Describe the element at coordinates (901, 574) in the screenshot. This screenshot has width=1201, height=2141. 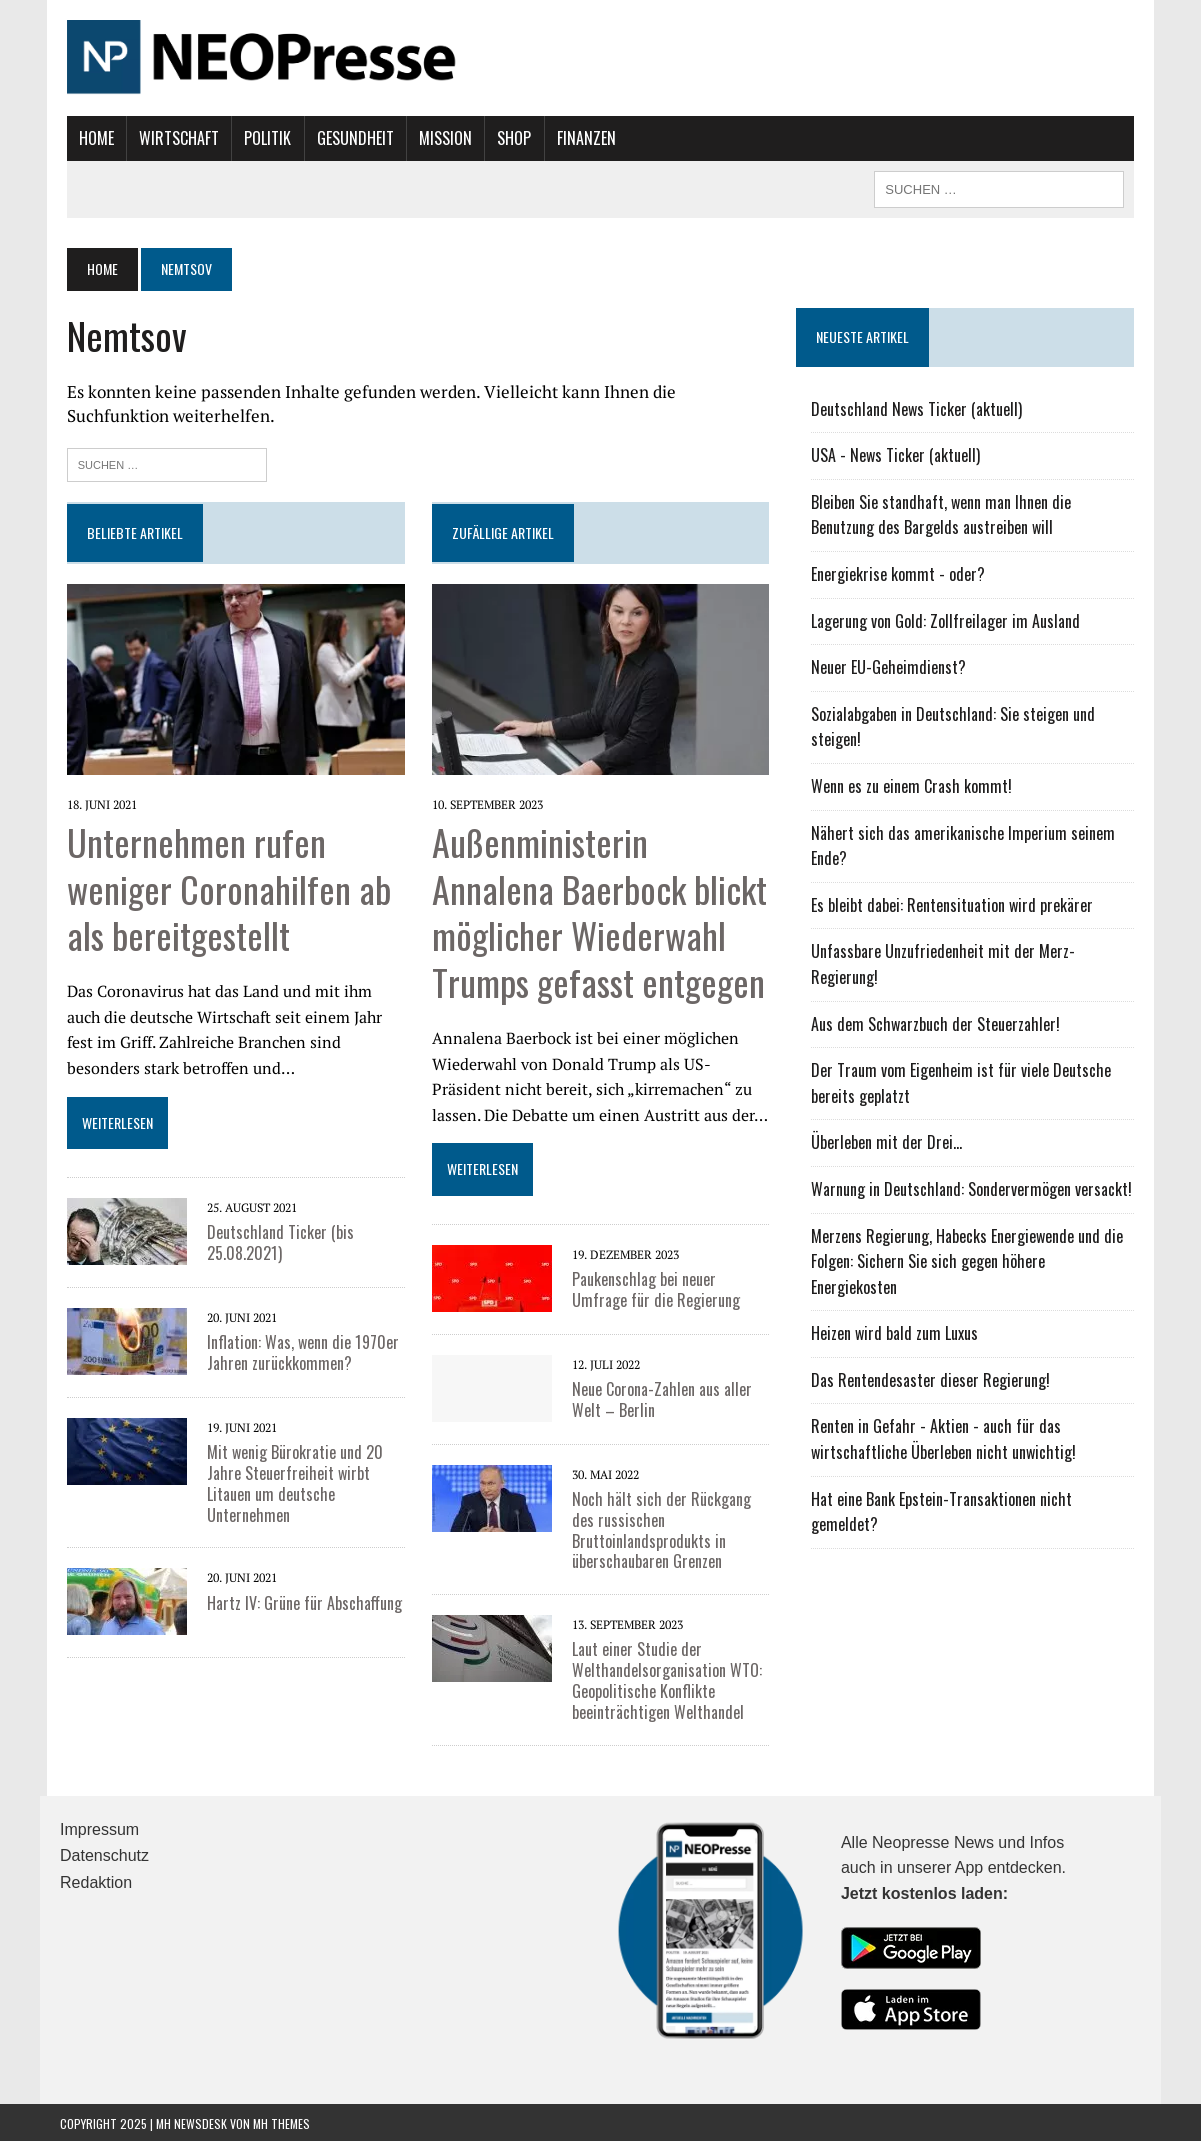
I see `Energiekrise kommt - oder?` at that location.